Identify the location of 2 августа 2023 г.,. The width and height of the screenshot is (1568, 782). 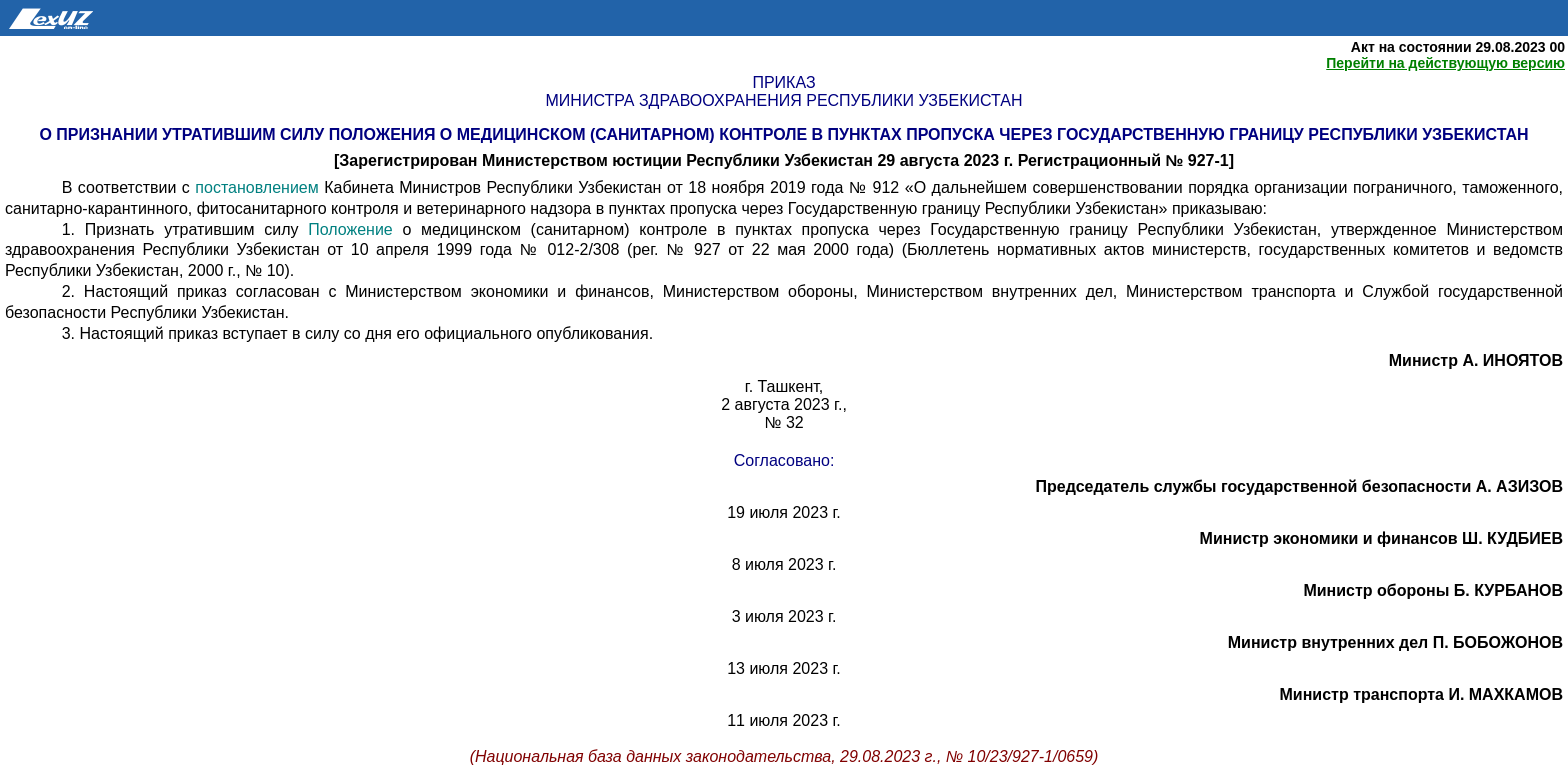
(784, 404).